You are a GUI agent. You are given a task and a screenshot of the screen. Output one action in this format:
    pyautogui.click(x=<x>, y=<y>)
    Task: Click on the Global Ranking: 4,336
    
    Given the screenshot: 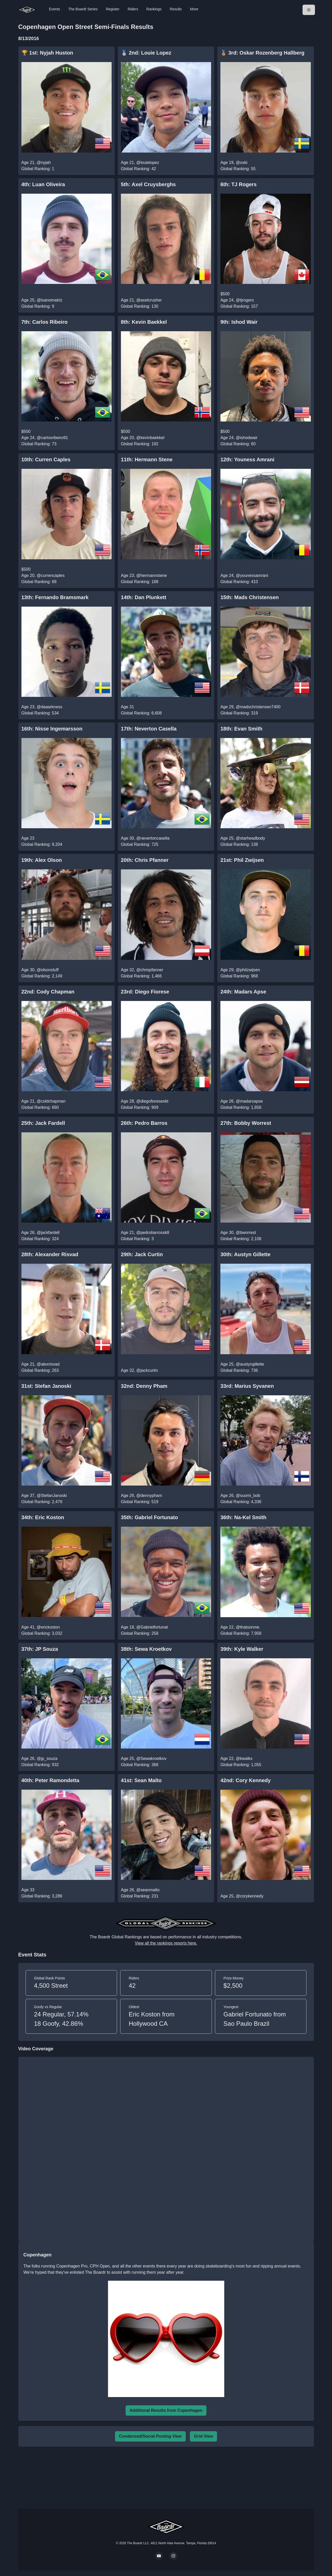 What is the action you would take?
    pyautogui.click(x=240, y=1502)
    